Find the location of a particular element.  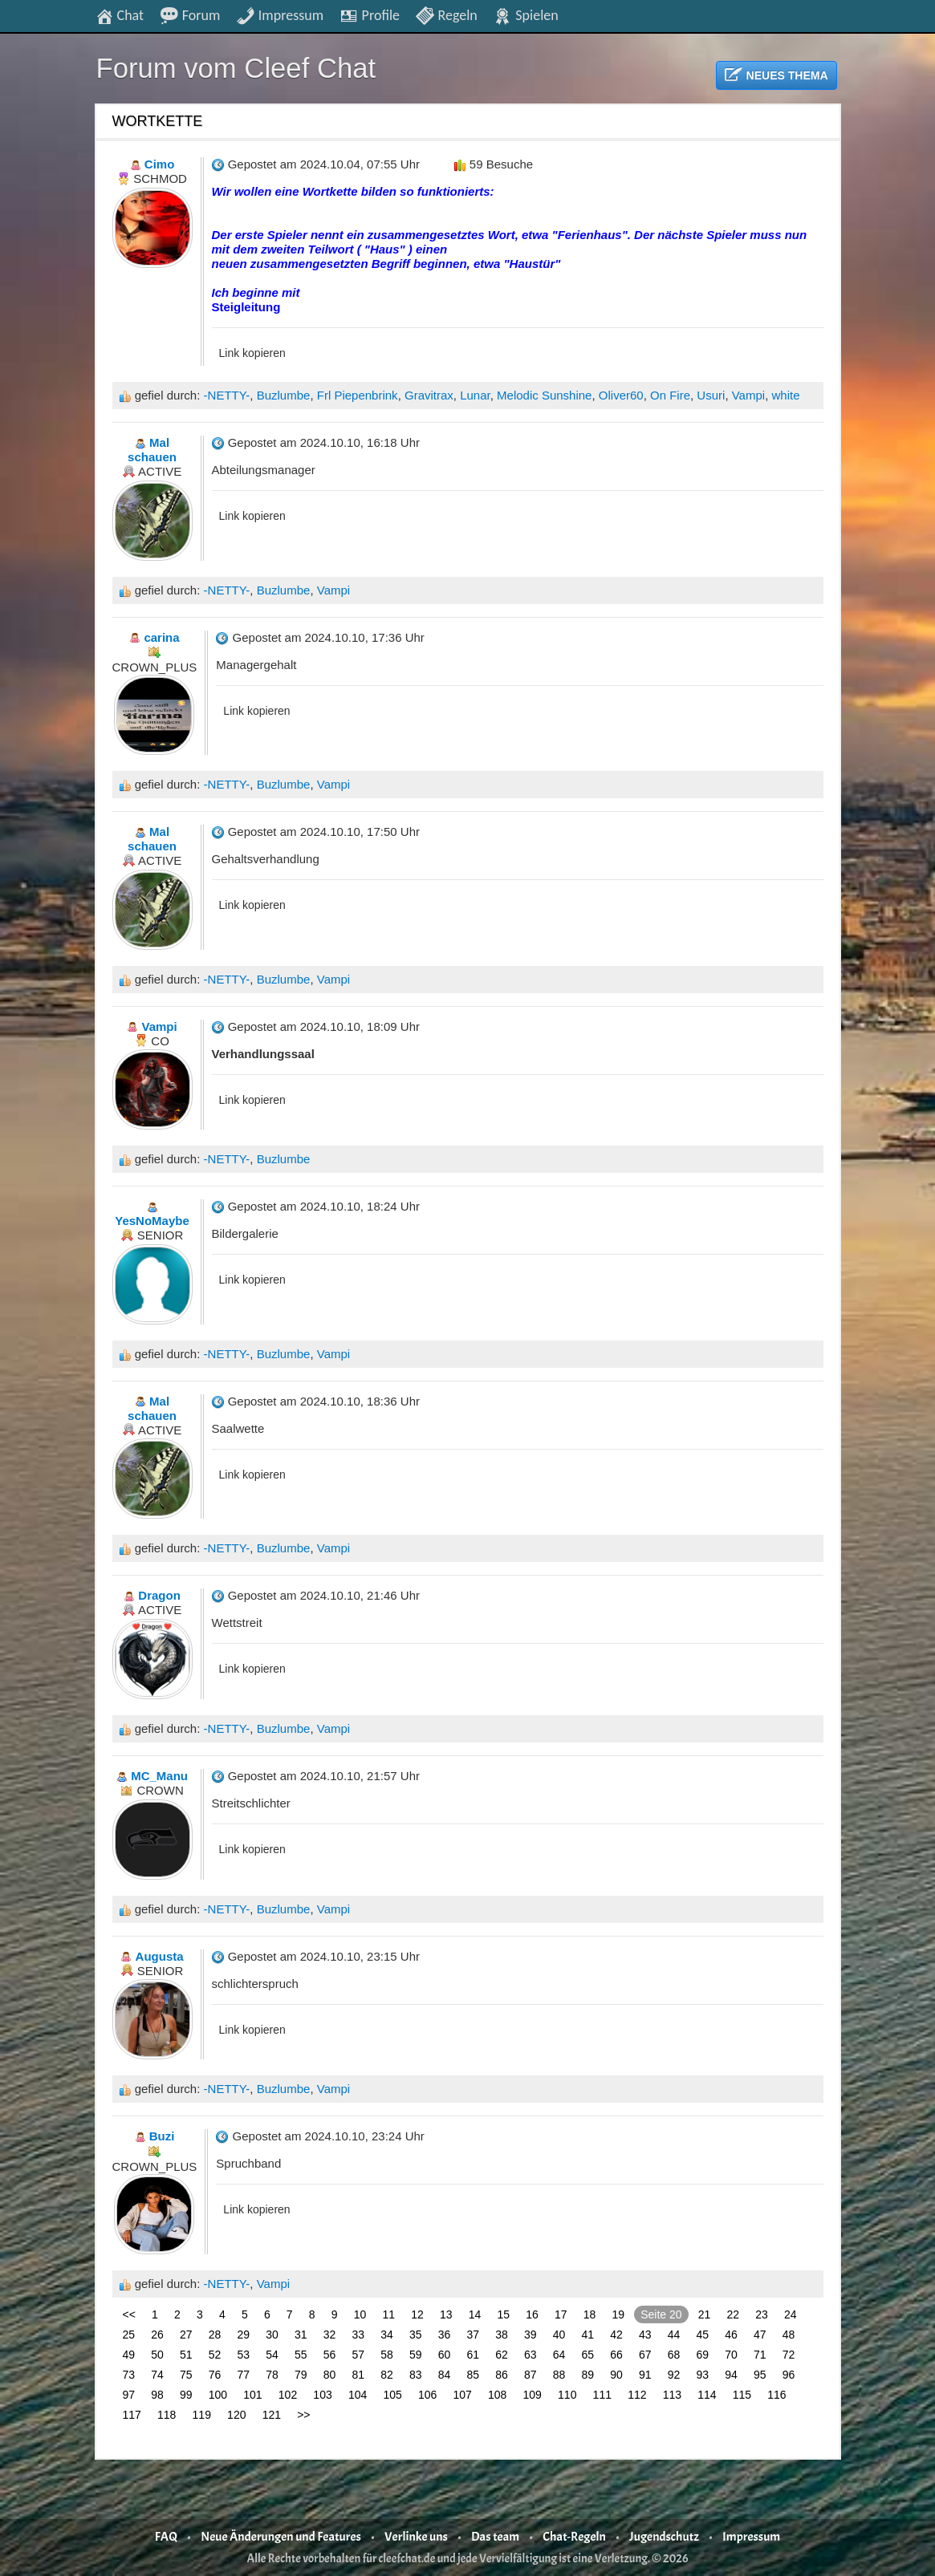

36 is located at coordinates (444, 2334).